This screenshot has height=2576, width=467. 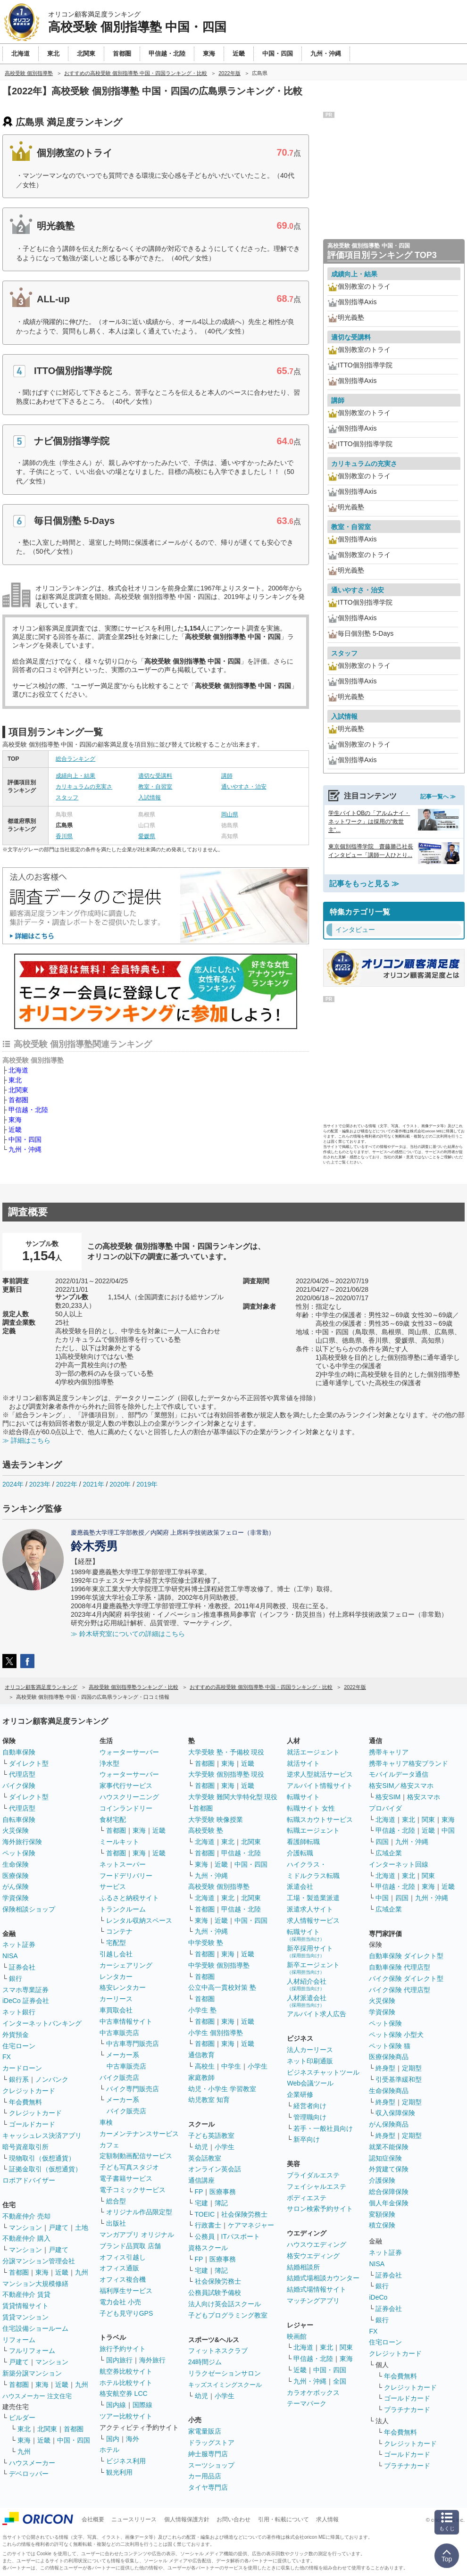 I want to click on 九州・沖縄, so click(x=25, y=1149).